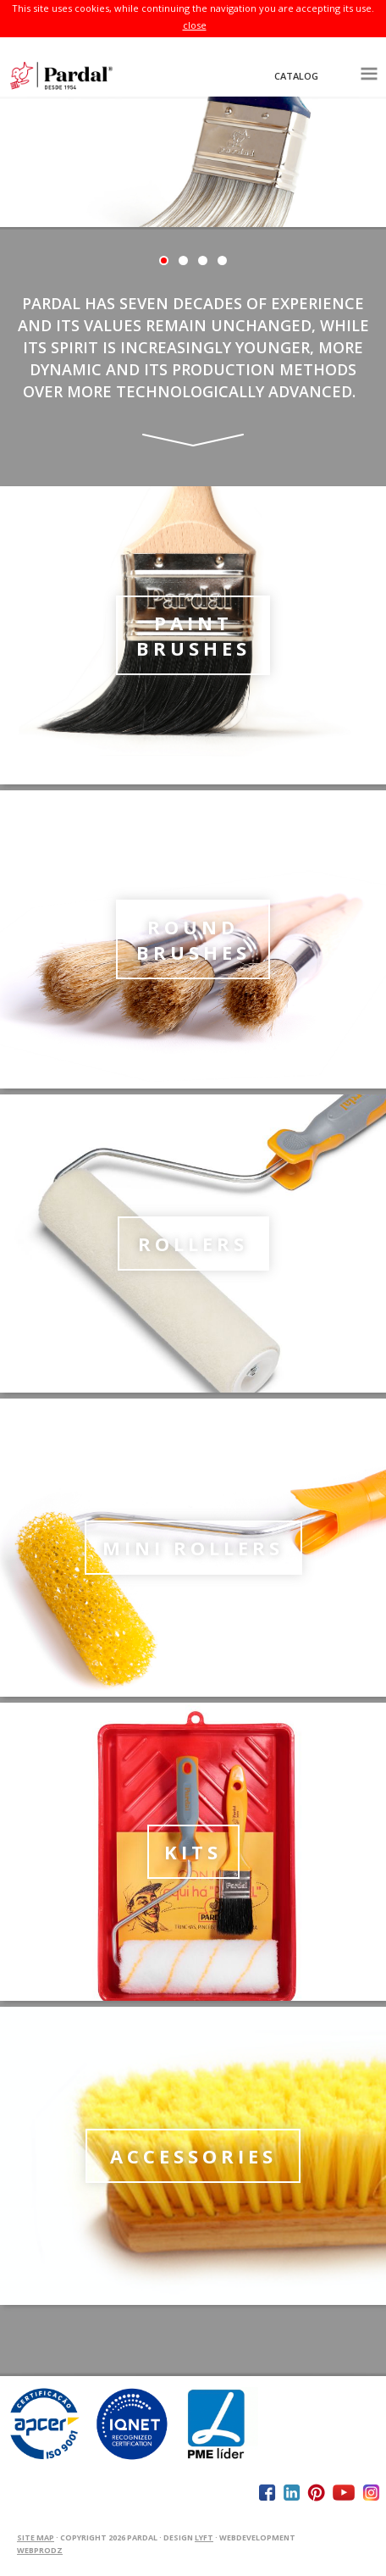 This screenshot has width=386, height=2576. I want to click on Lyft, so click(204, 2537).